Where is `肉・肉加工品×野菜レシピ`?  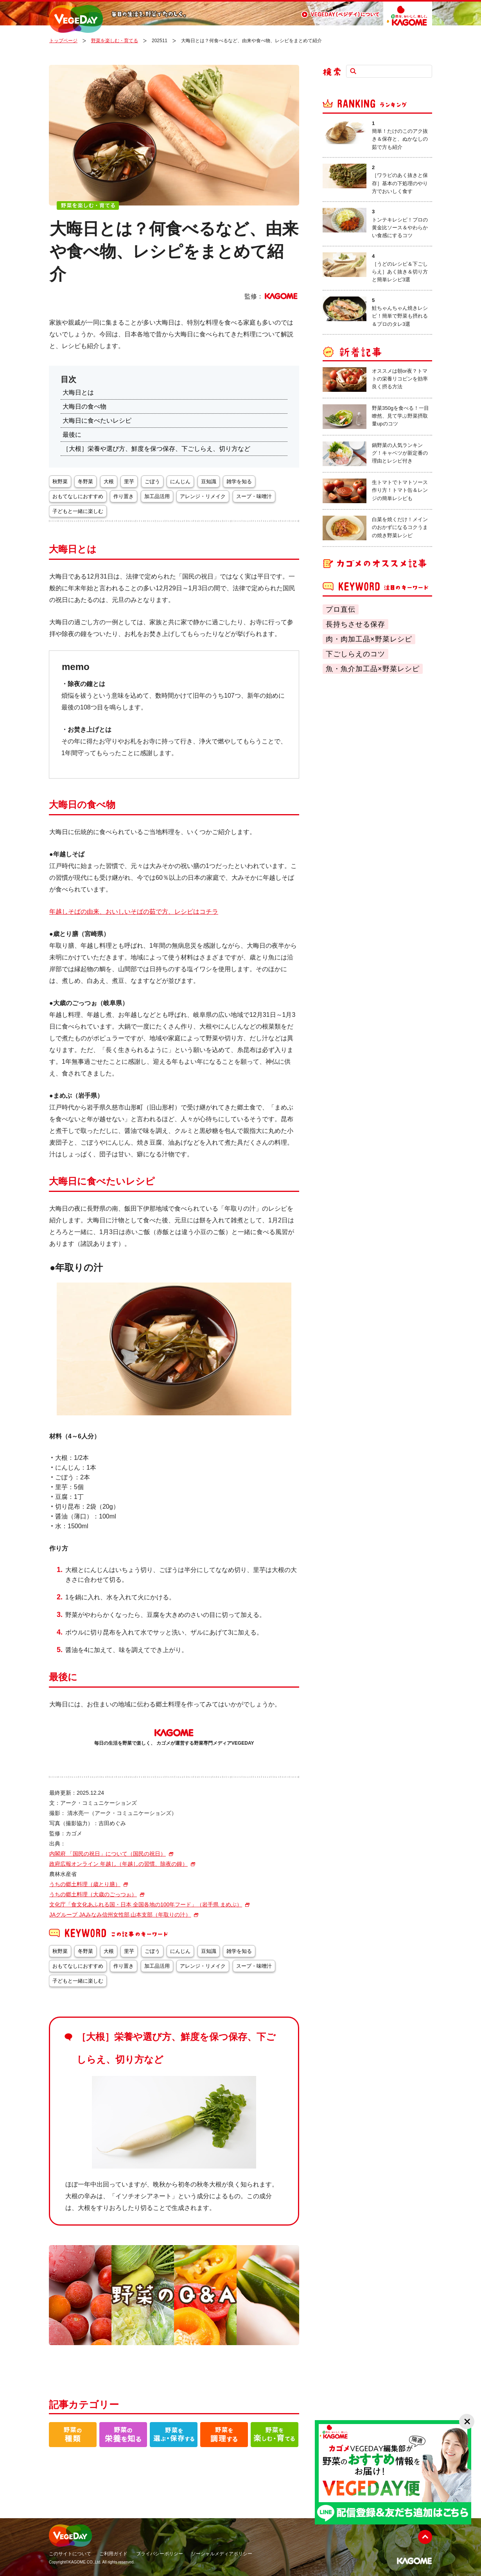
肉・肉加工品×野菜レシピ is located at coordinates (369, 639).